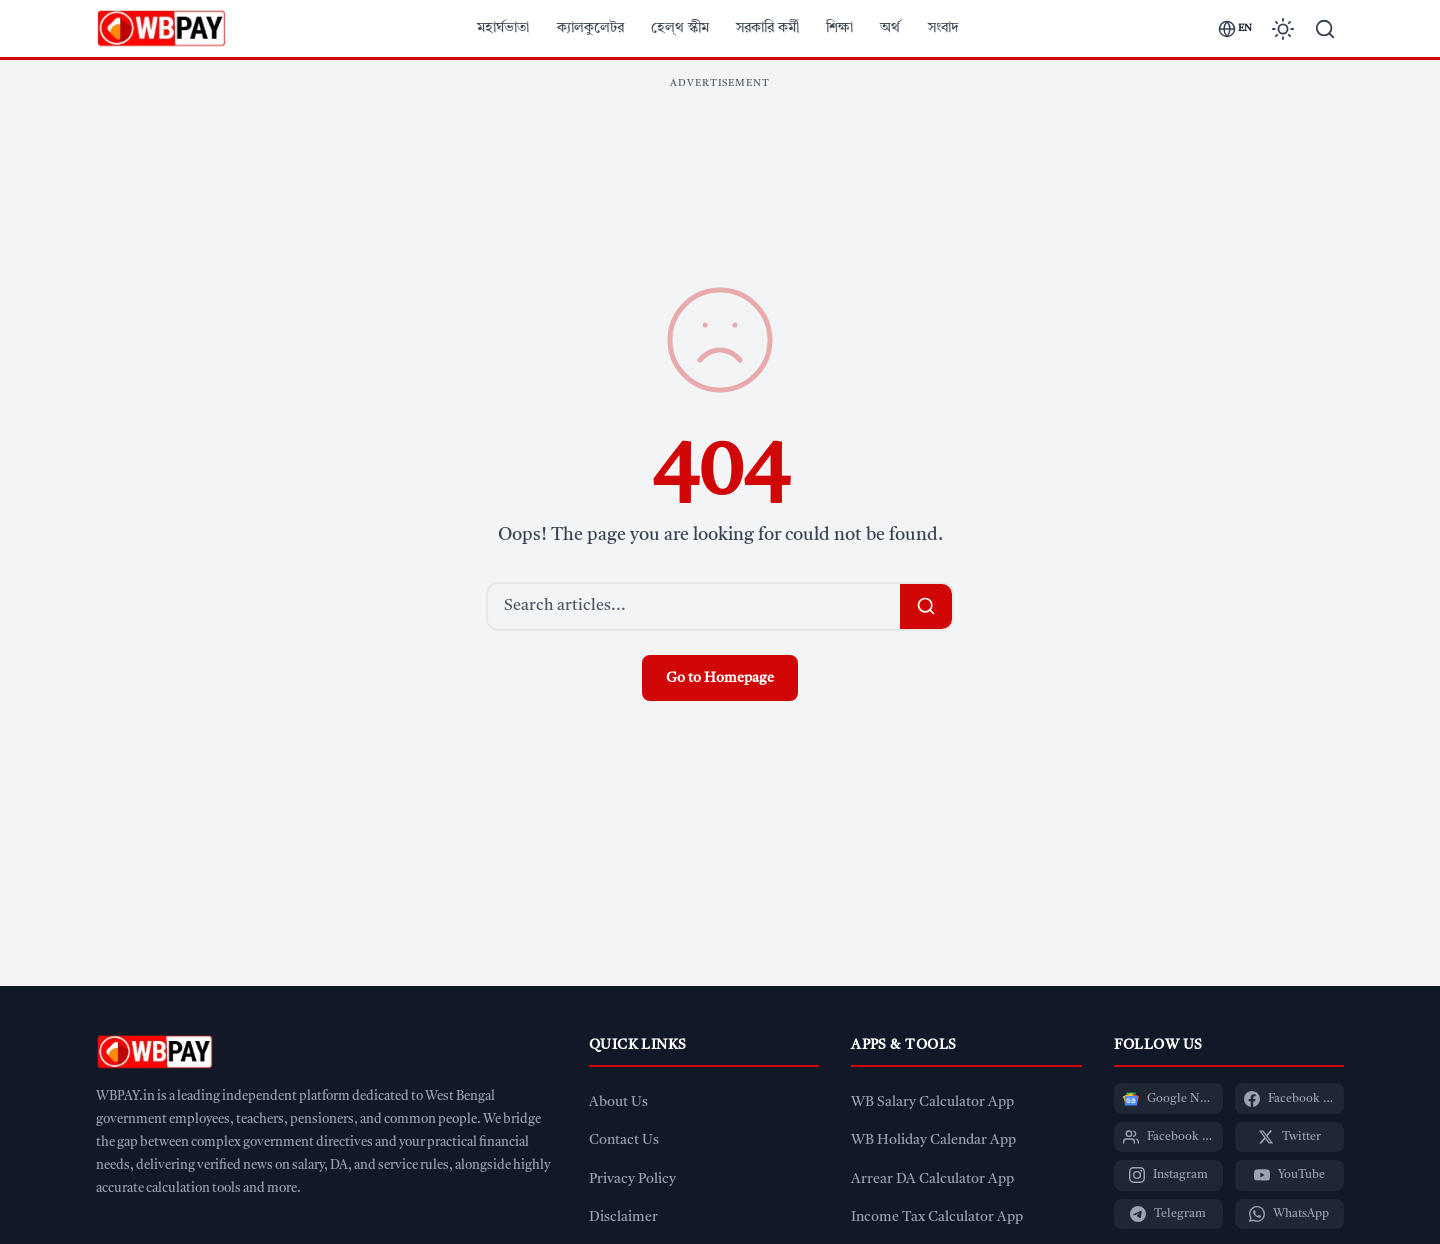 The height and width of the screenshot is (1244, 1440). What do you see at coordinates (1325, 29) in the screenshot?
I see `[Search]` at bounding box center [1325, 29].